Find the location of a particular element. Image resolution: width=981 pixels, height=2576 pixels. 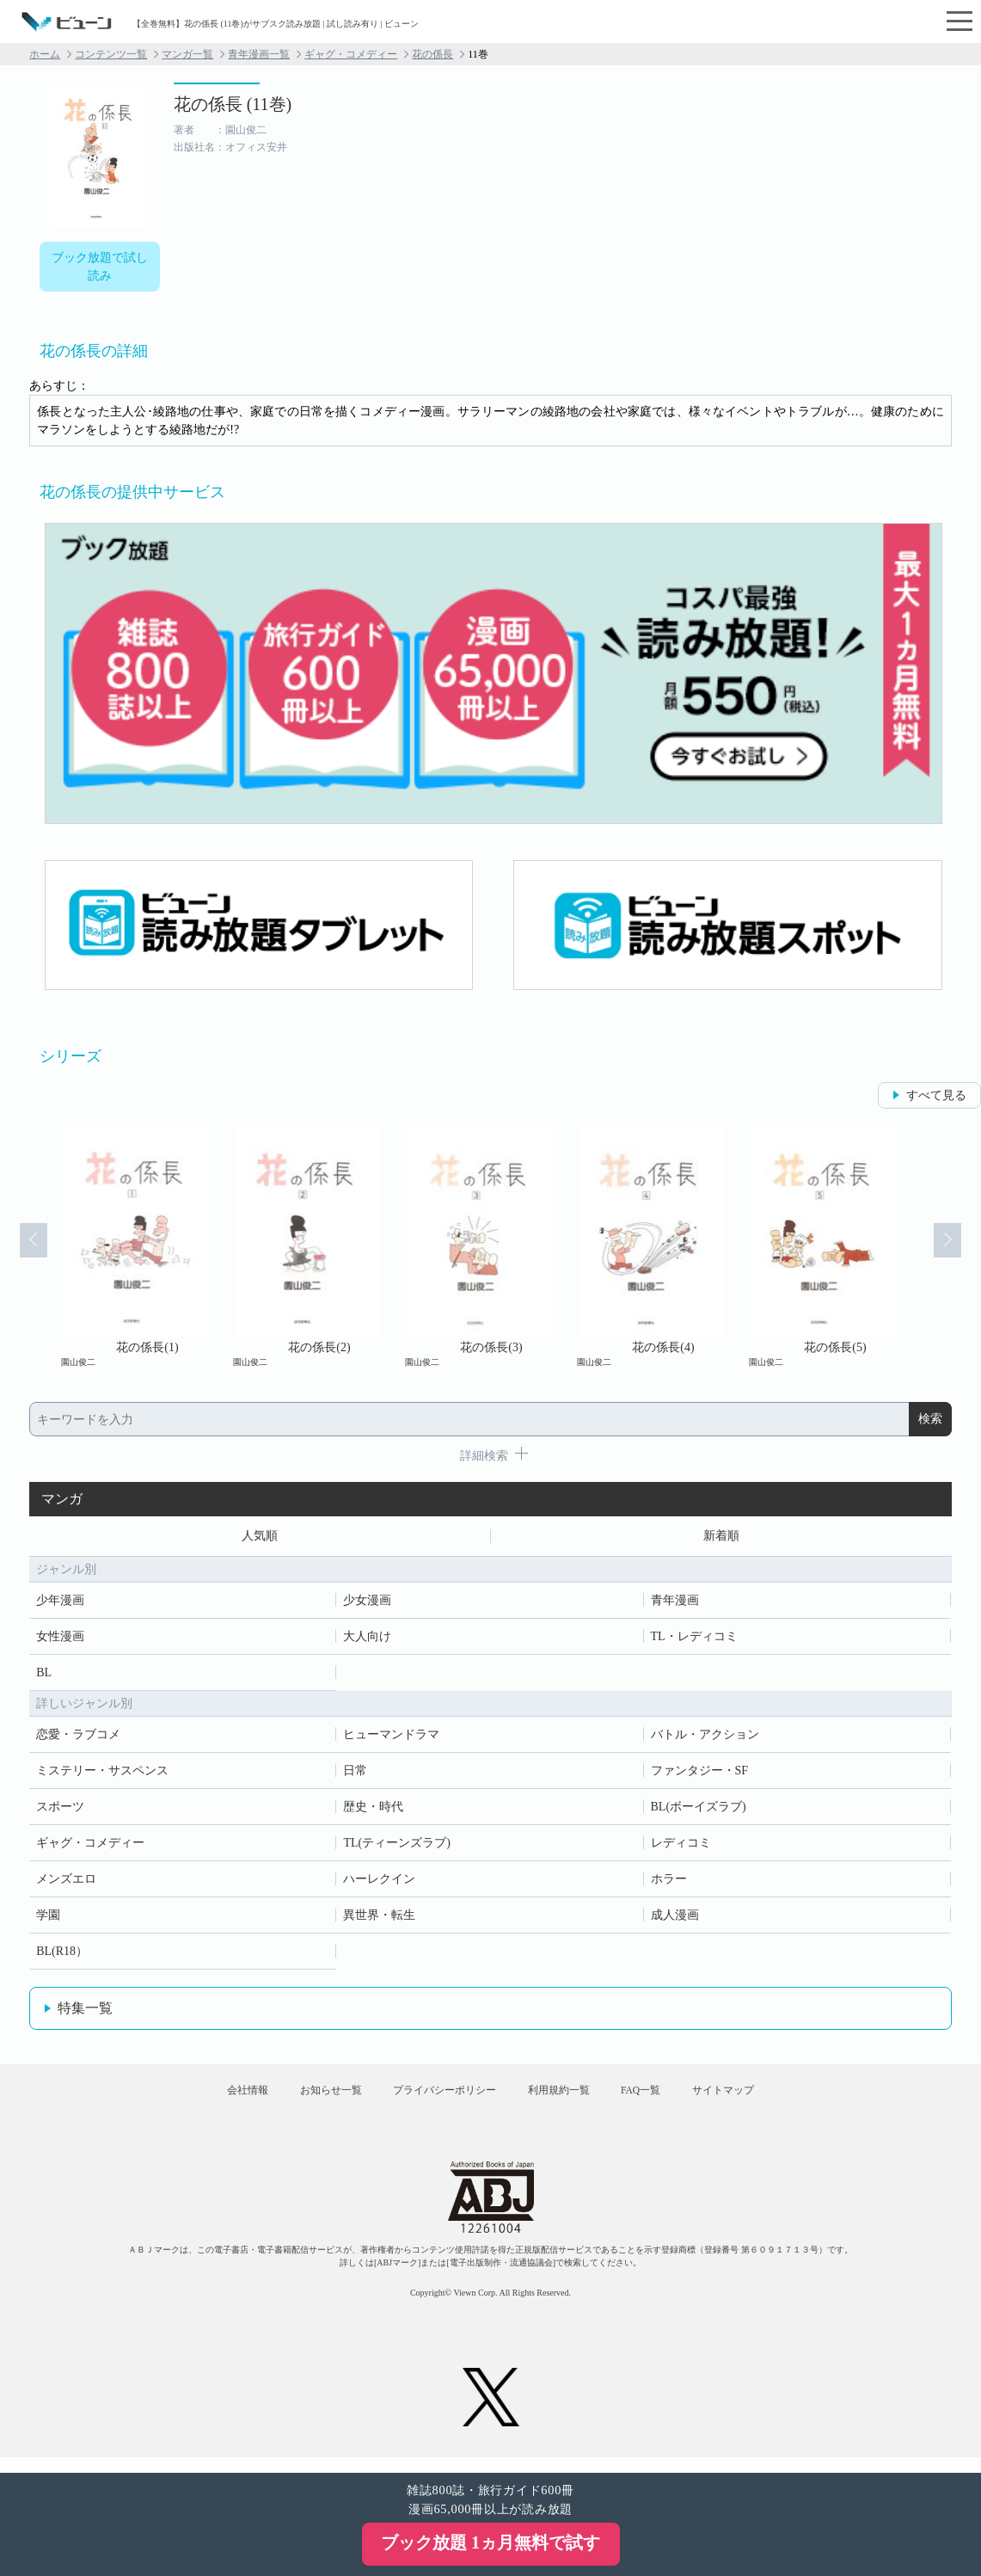

スポーツ is located at coordinates (60, 1809).